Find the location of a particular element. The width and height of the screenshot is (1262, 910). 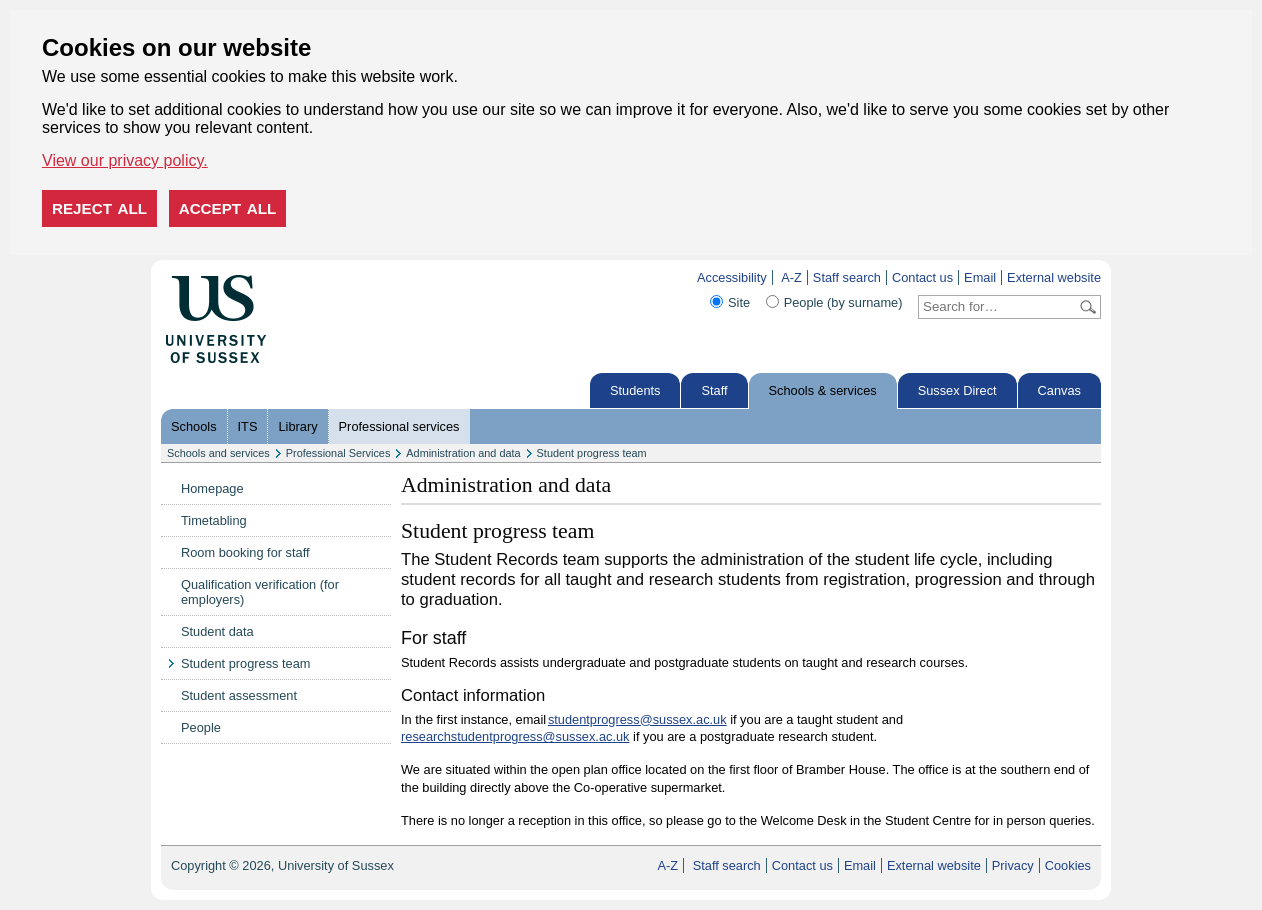

Students is located at coordinates (635, 390).